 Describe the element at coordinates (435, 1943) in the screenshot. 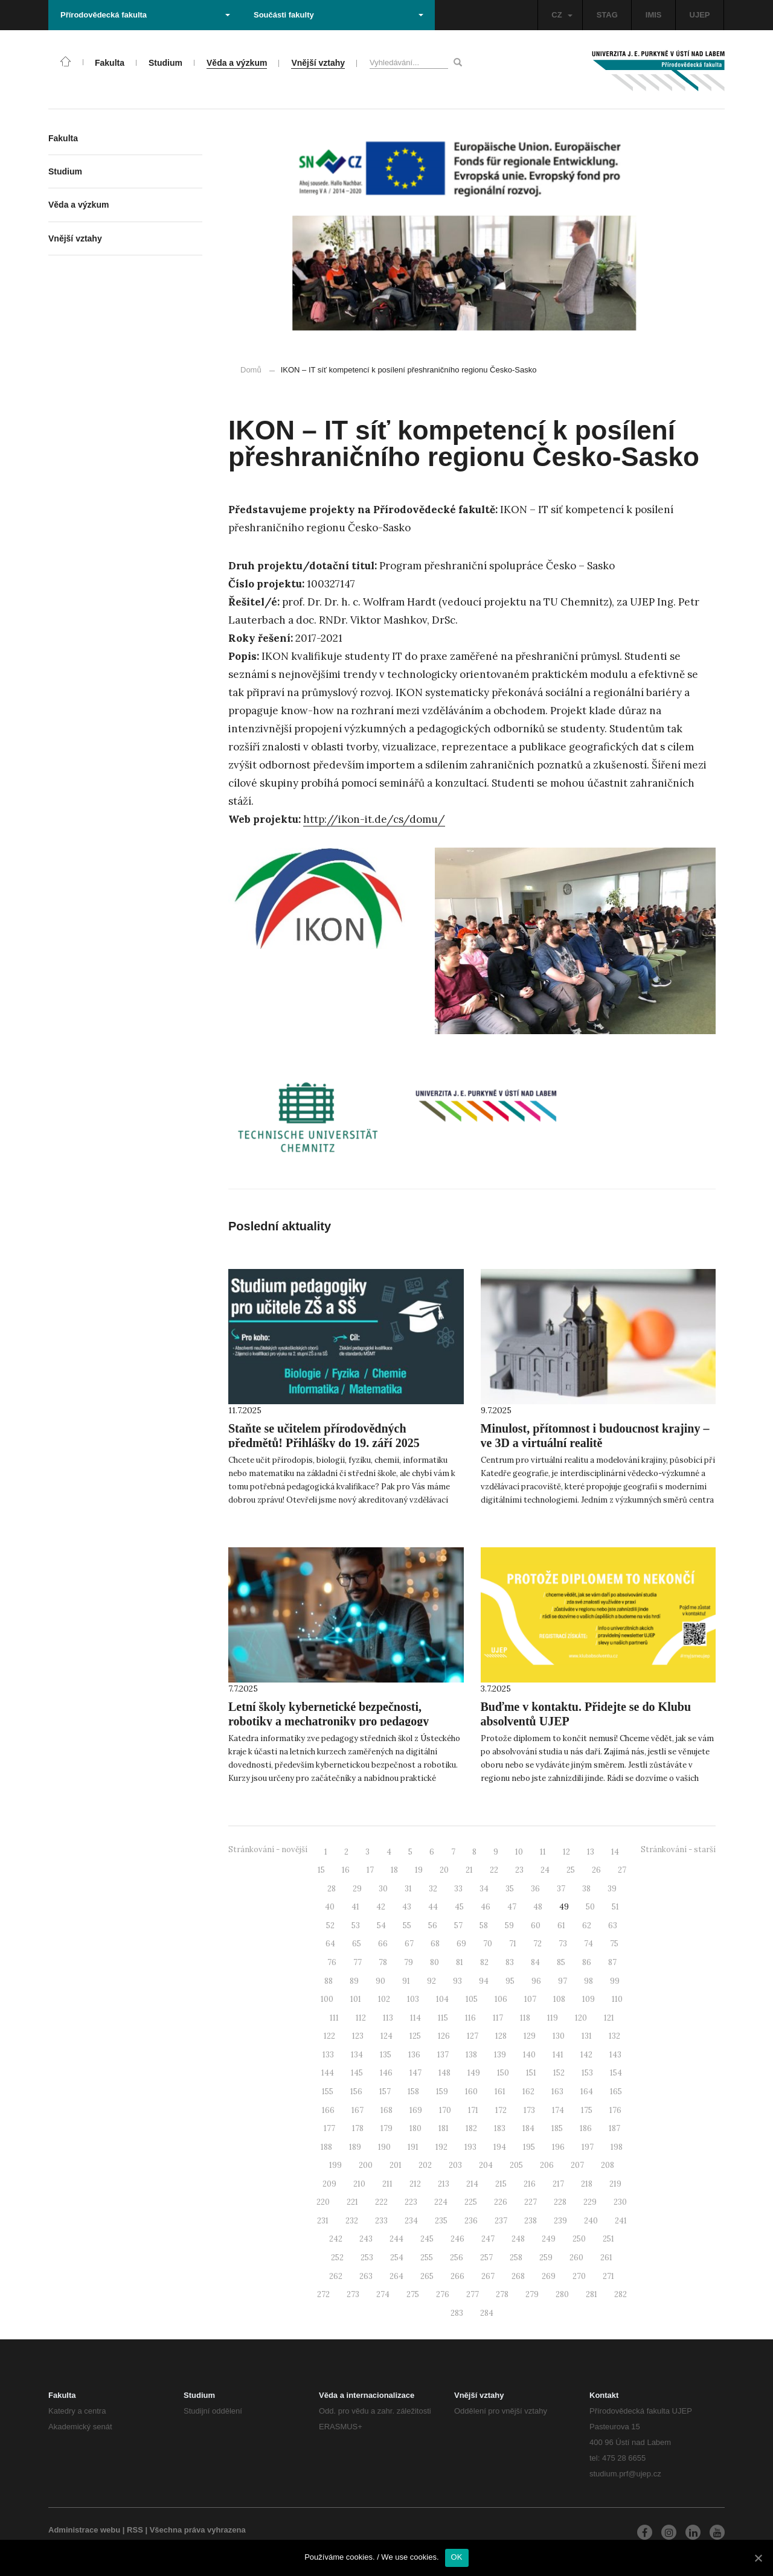

I see `68` at that location.